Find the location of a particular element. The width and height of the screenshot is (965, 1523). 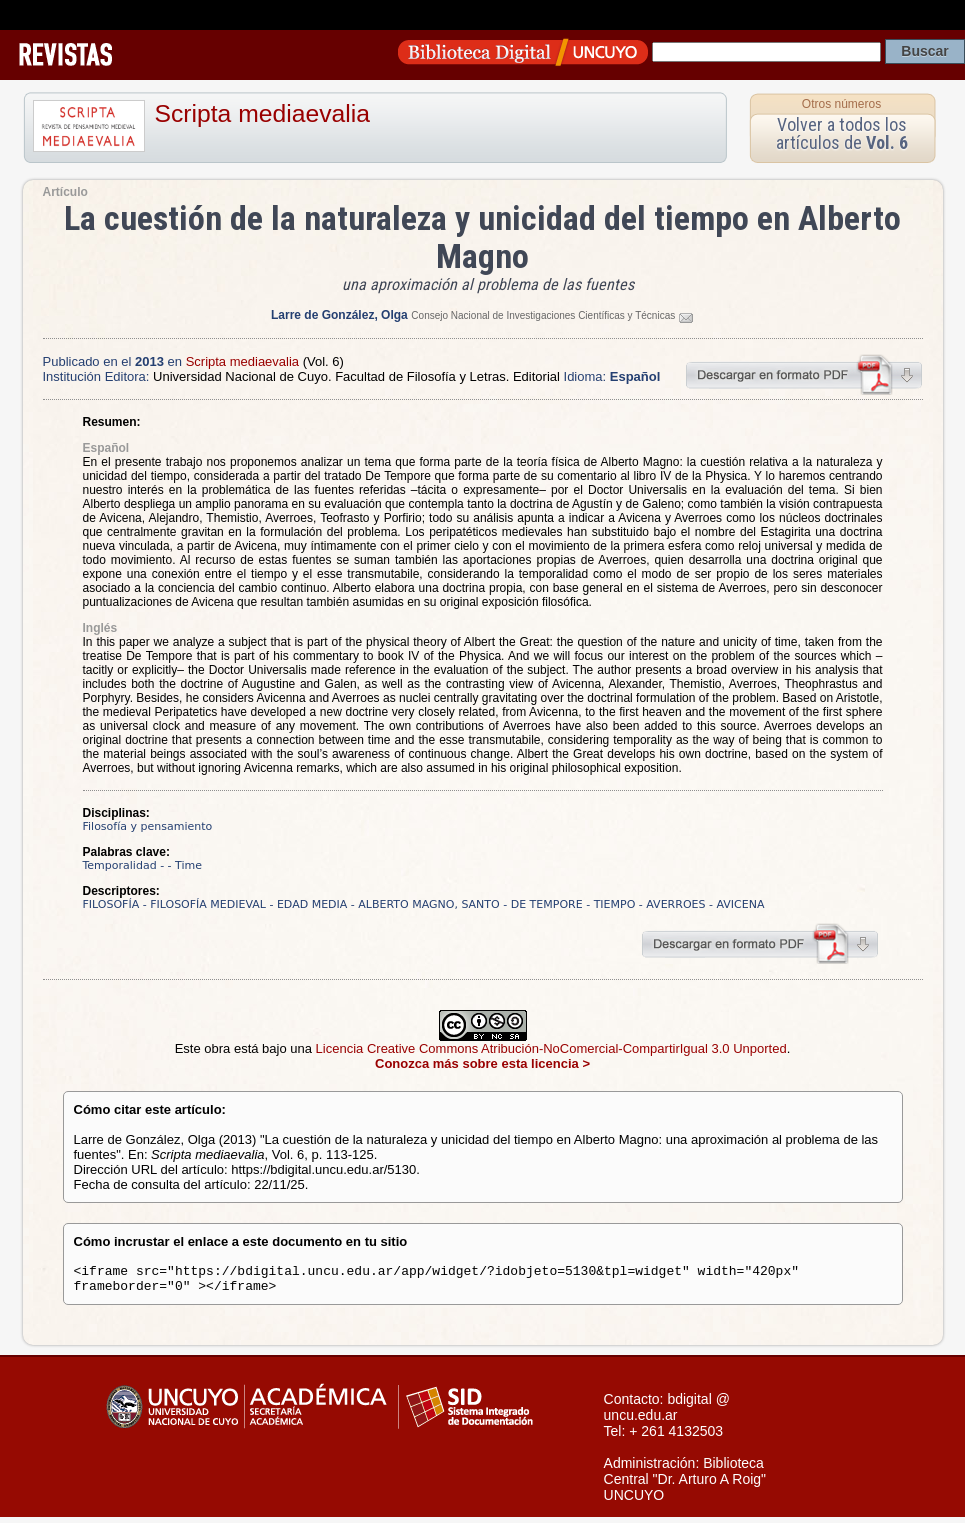

Scripta mediaevalia is located at coordinates (262, 113).